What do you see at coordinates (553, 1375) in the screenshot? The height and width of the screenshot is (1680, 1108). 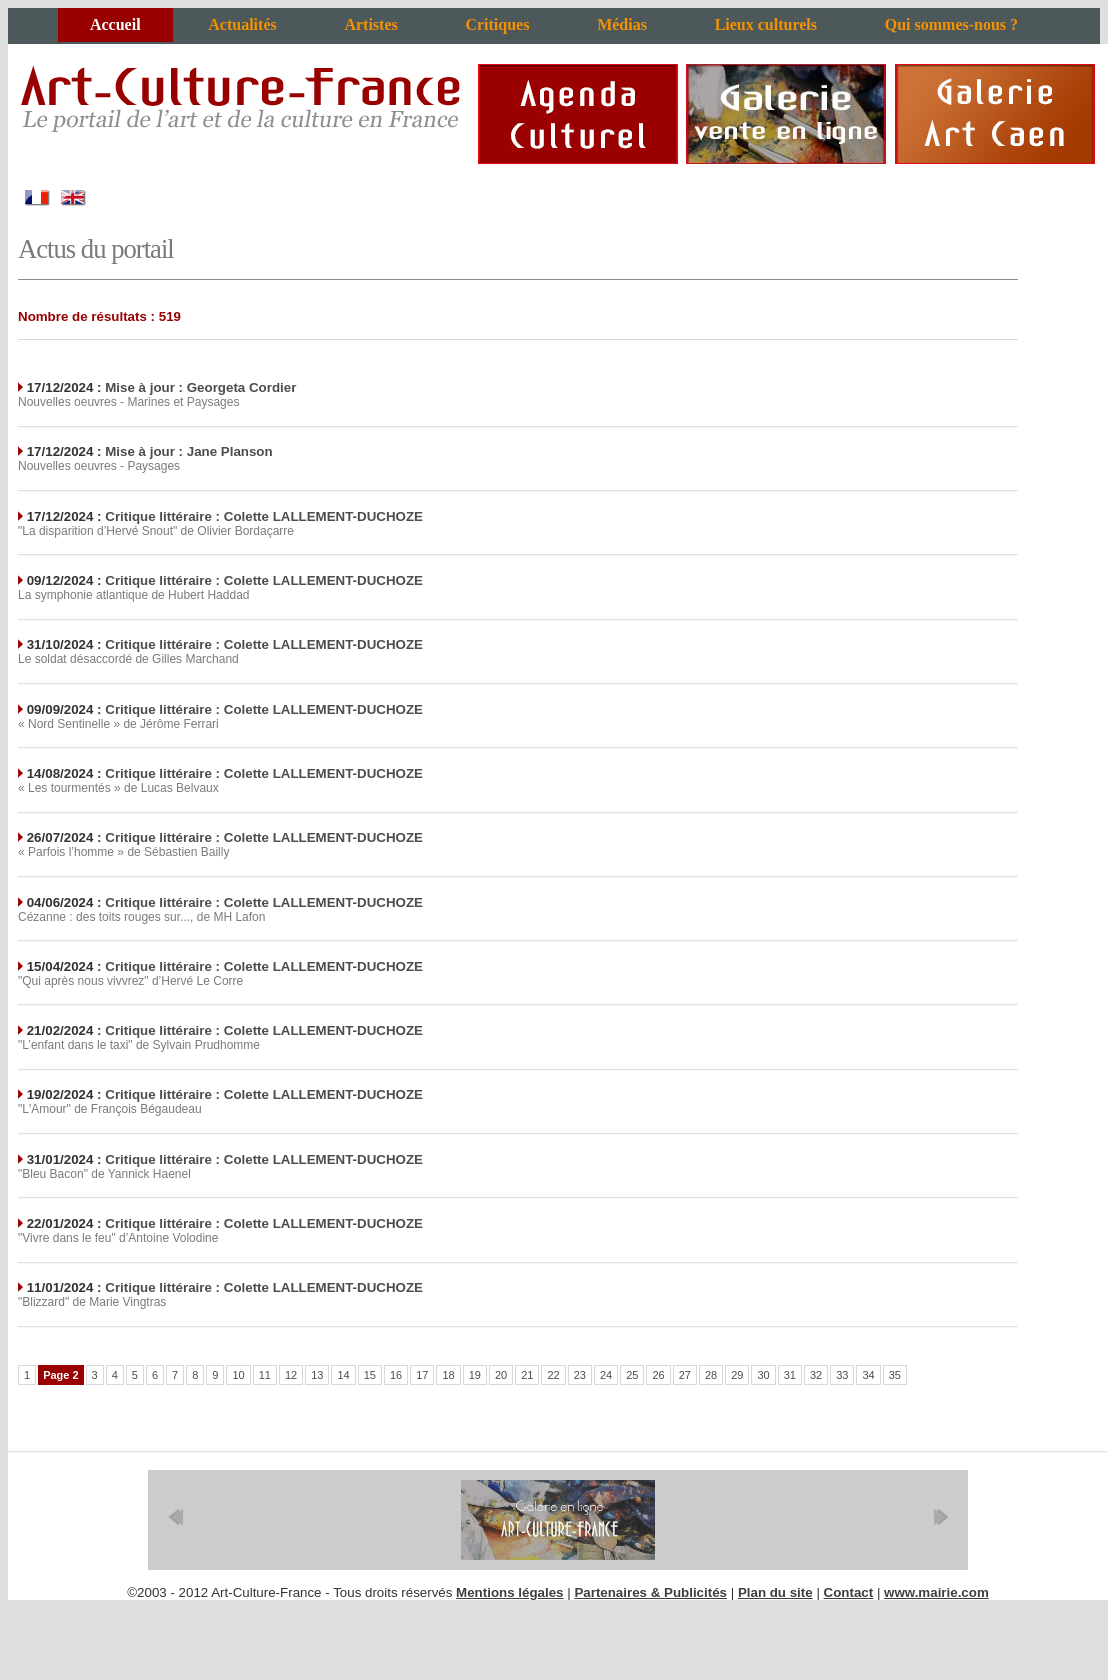 I see `22` at bounding box center [553, 1375].